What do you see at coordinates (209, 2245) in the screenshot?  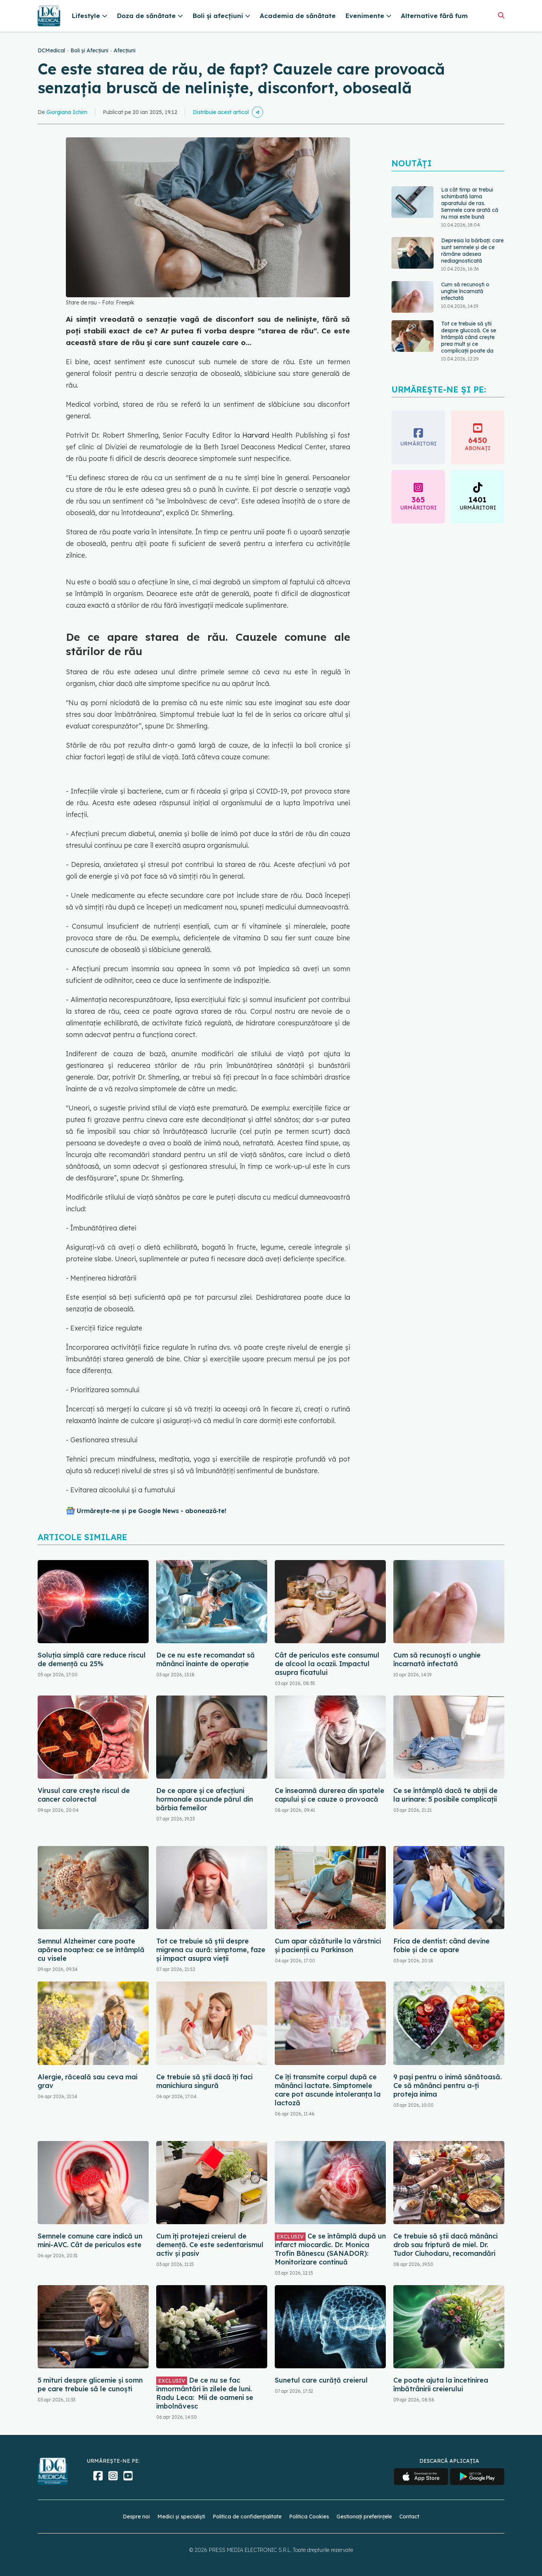 I see `Cum îți protejezi creierul de demență. Ce este sedentarismul activ și pasiv` at bounding box center [209, 2245].